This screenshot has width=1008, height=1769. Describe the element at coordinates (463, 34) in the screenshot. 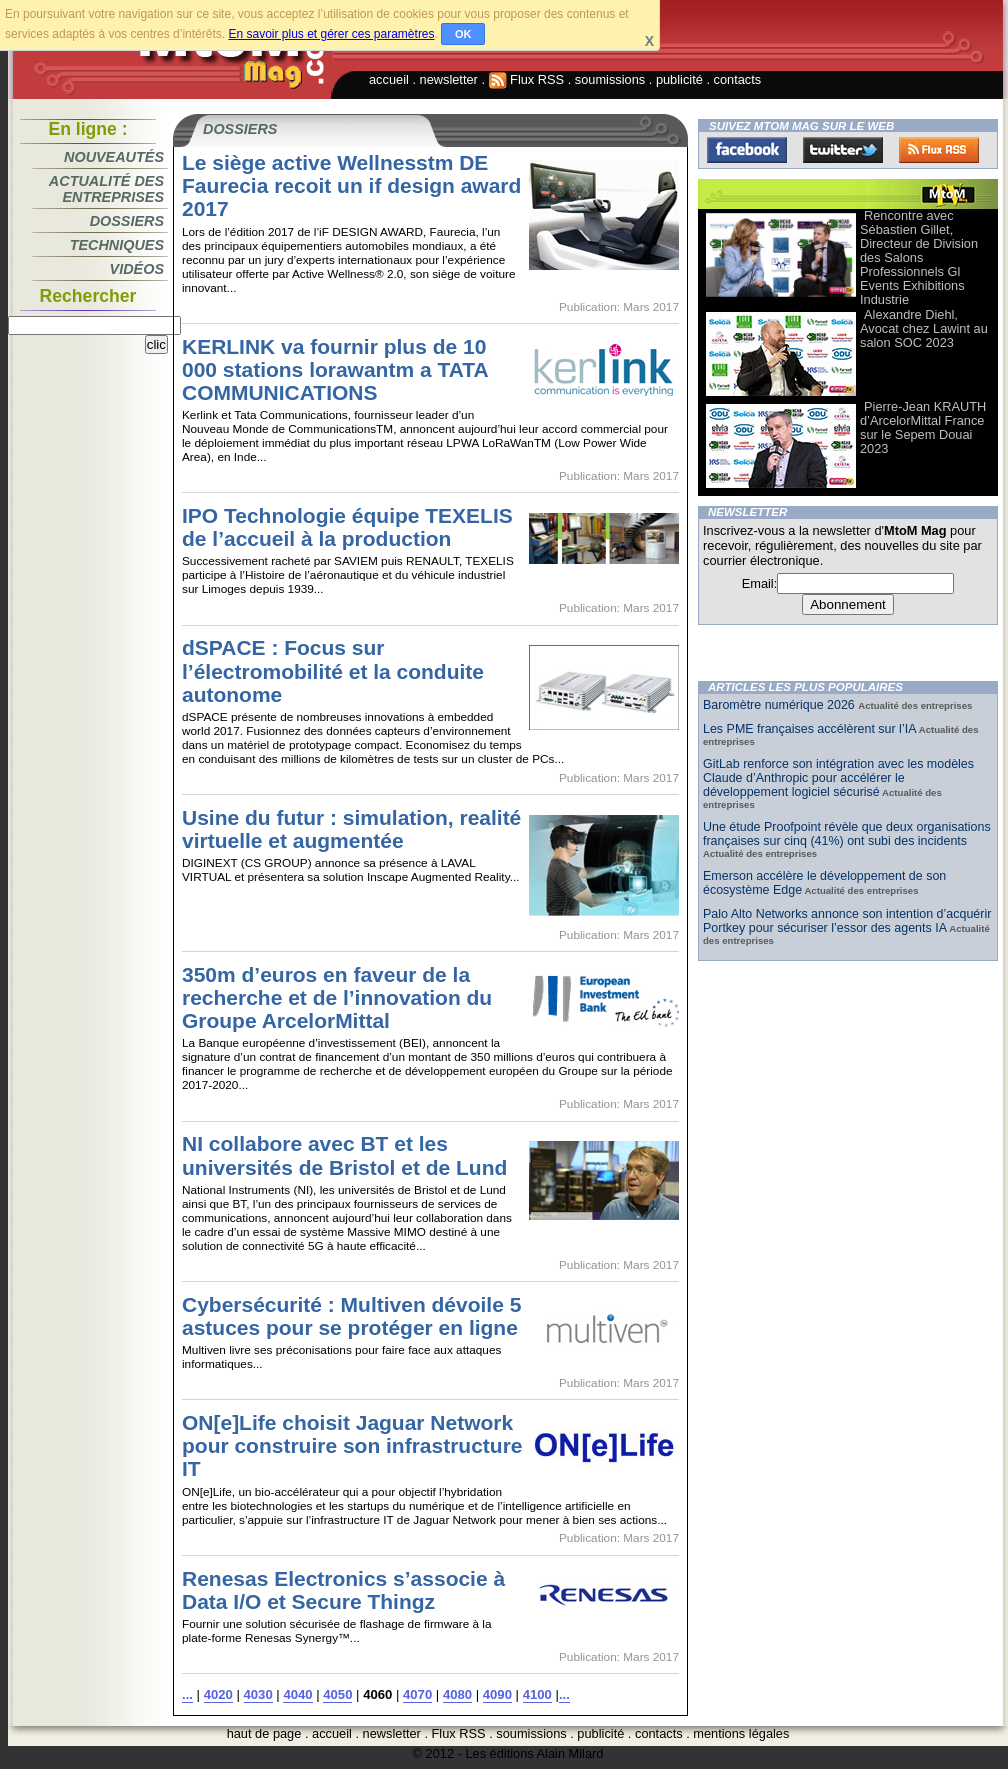

I see `OK [button]` at that location.